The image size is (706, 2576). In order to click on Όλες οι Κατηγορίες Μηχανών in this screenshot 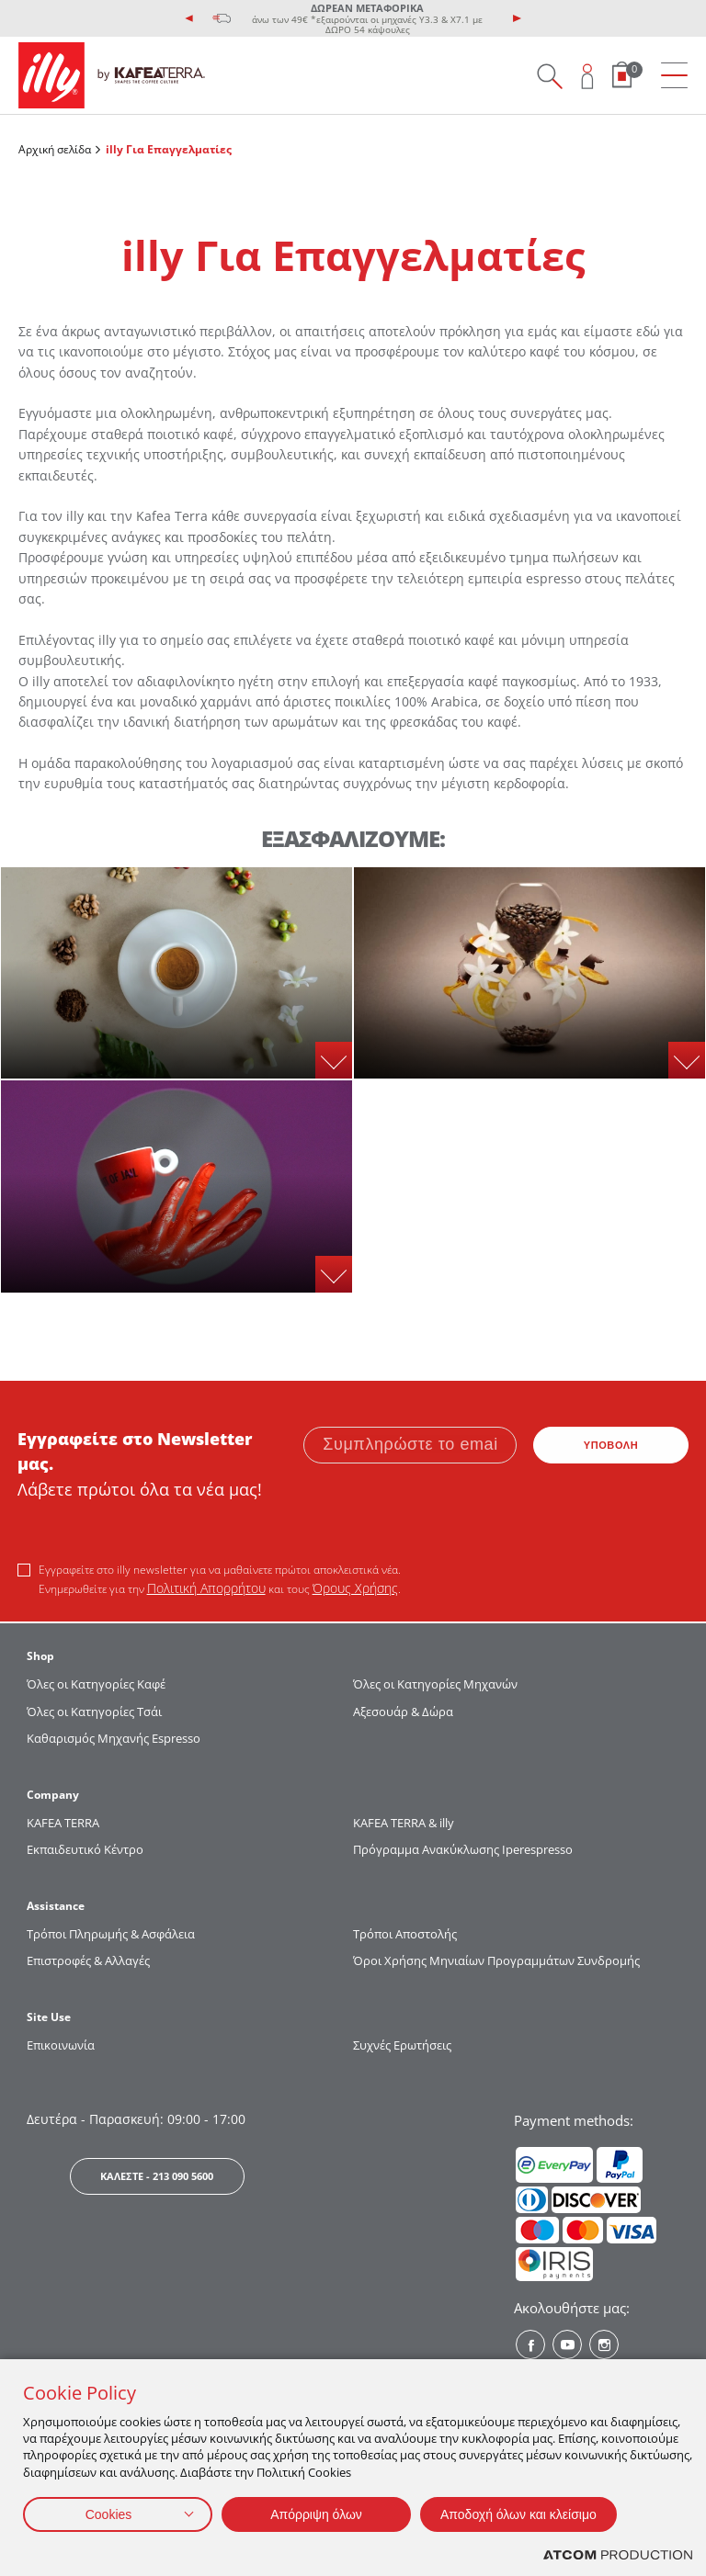, I will do `click(435, 1684)`.